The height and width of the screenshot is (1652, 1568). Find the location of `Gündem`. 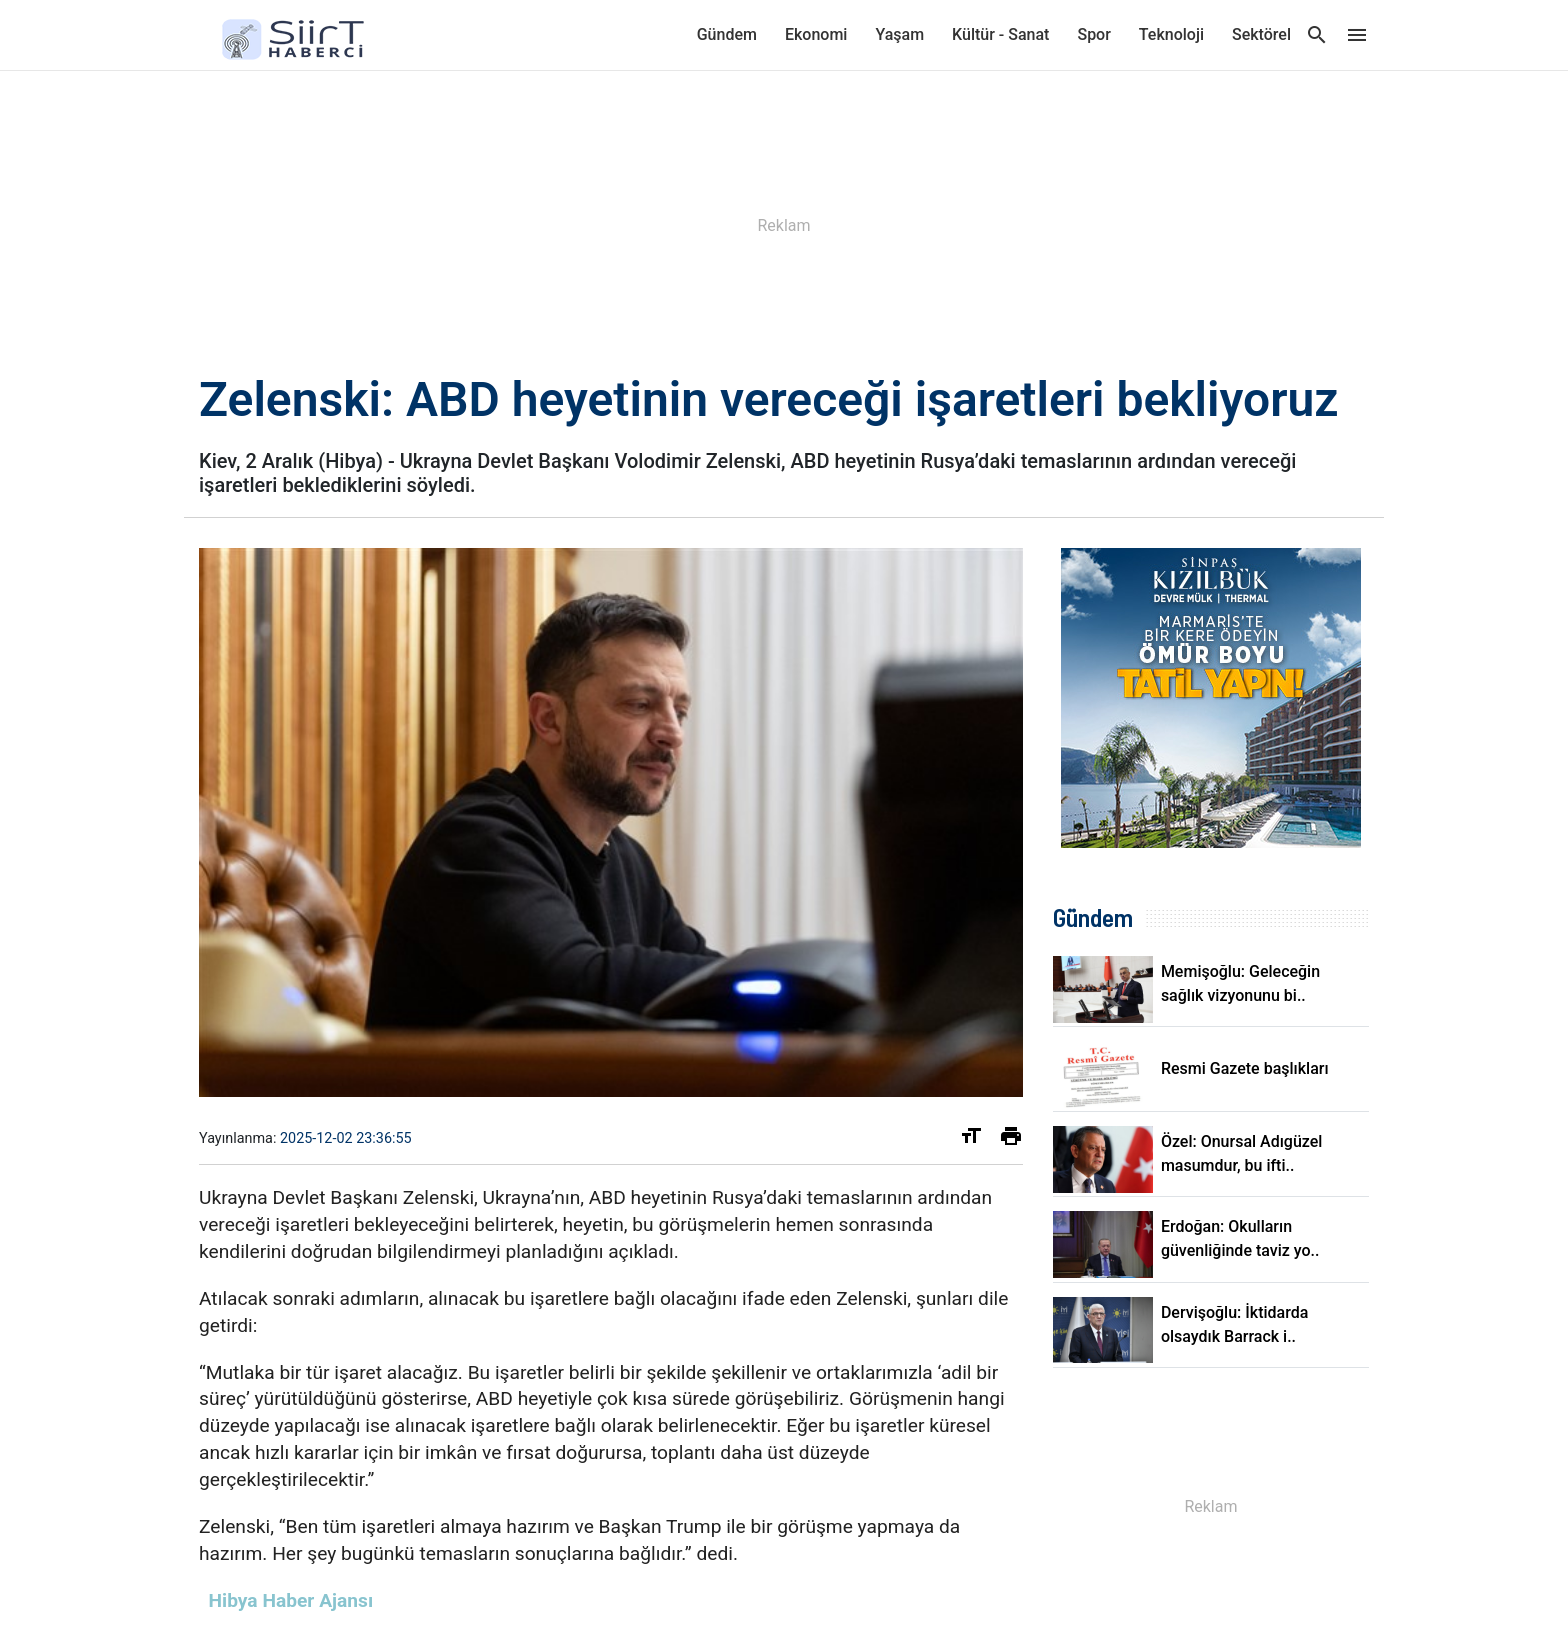

Gündem is located at coordinates (727, 34).